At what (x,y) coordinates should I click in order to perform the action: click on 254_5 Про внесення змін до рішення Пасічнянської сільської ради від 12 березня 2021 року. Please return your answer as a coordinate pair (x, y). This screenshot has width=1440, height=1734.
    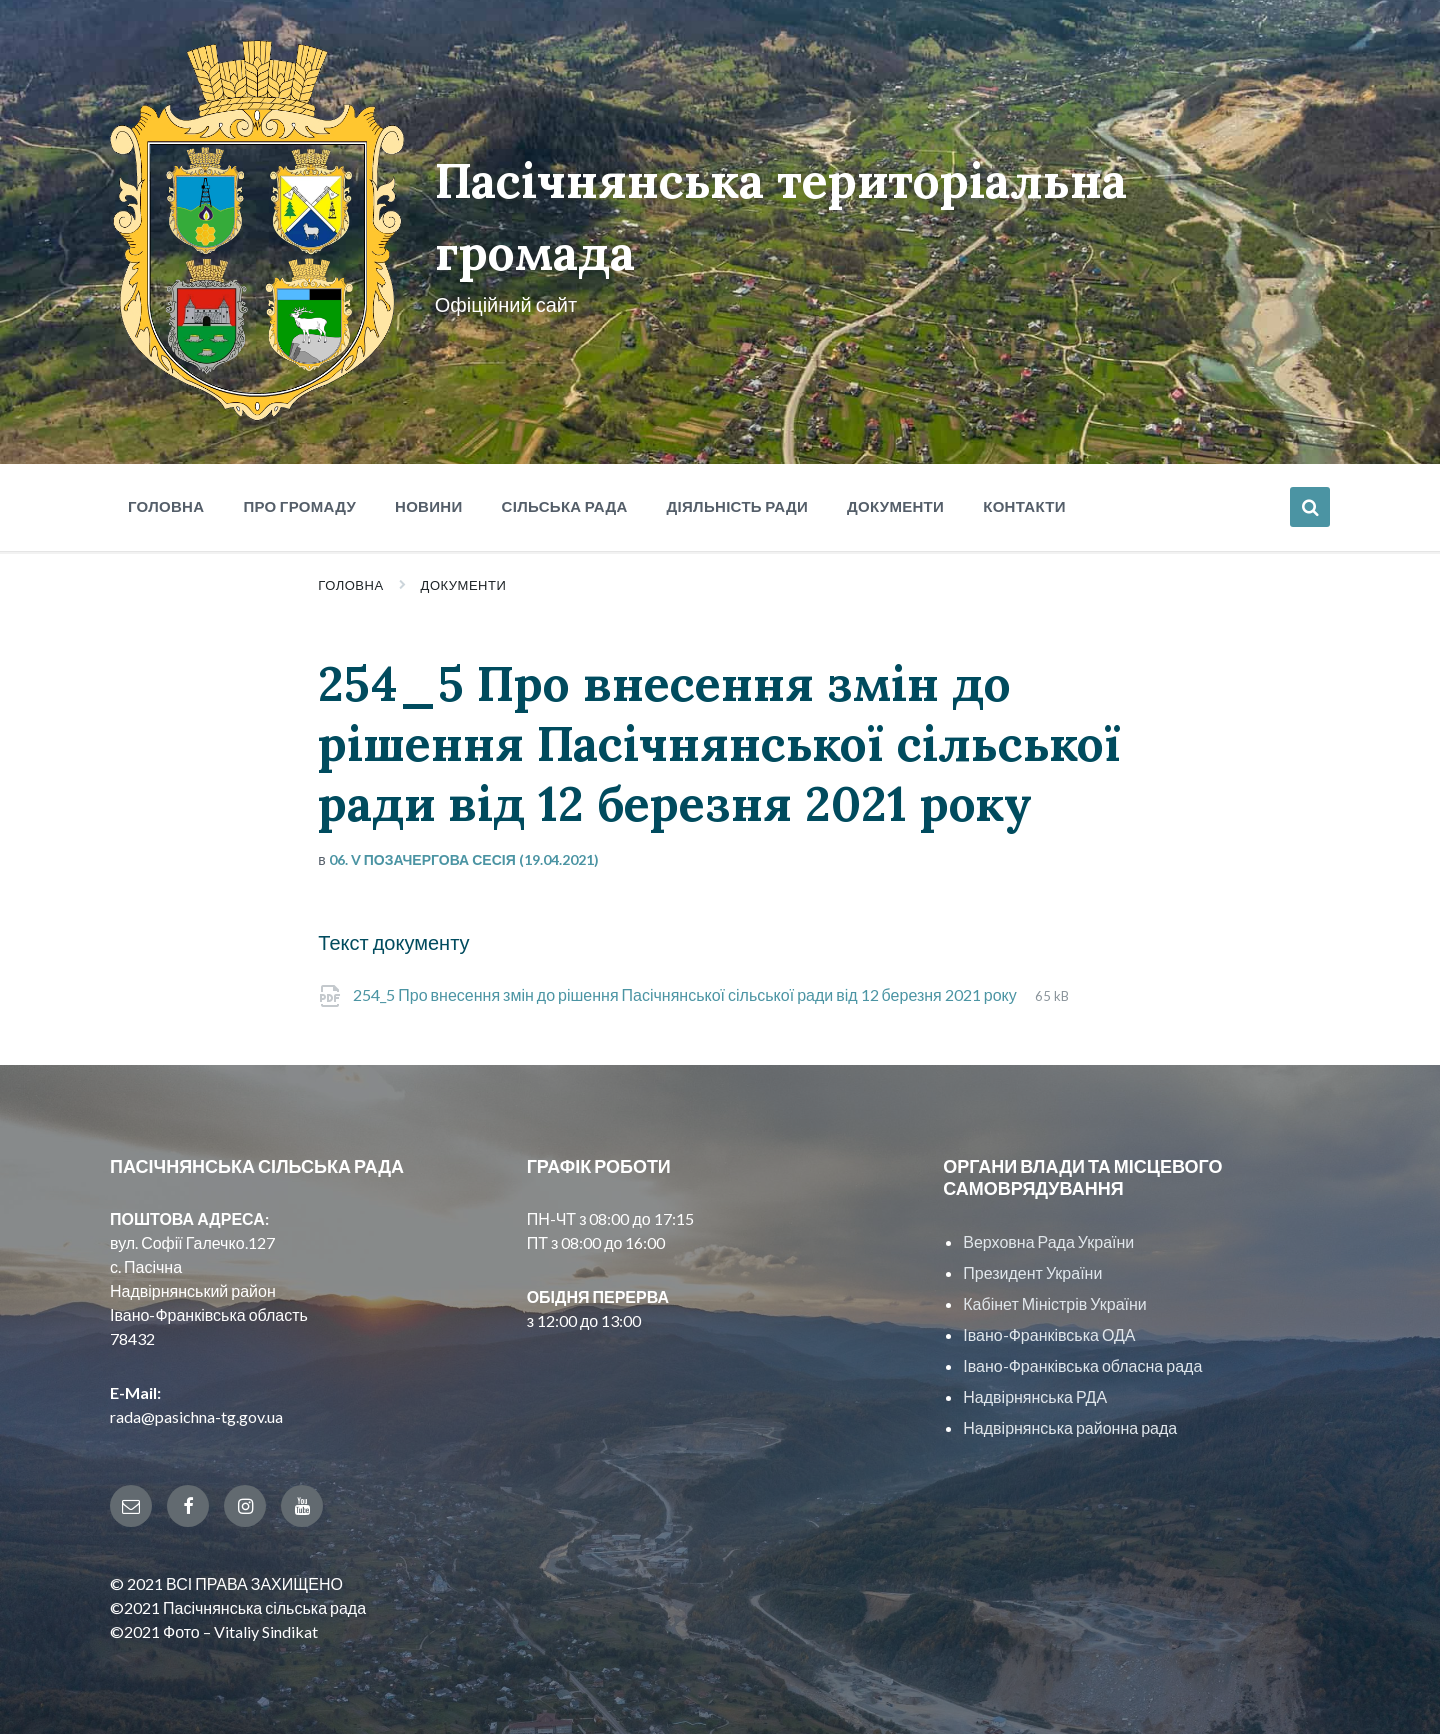
    Looking at the image, I should click on (686, 994).